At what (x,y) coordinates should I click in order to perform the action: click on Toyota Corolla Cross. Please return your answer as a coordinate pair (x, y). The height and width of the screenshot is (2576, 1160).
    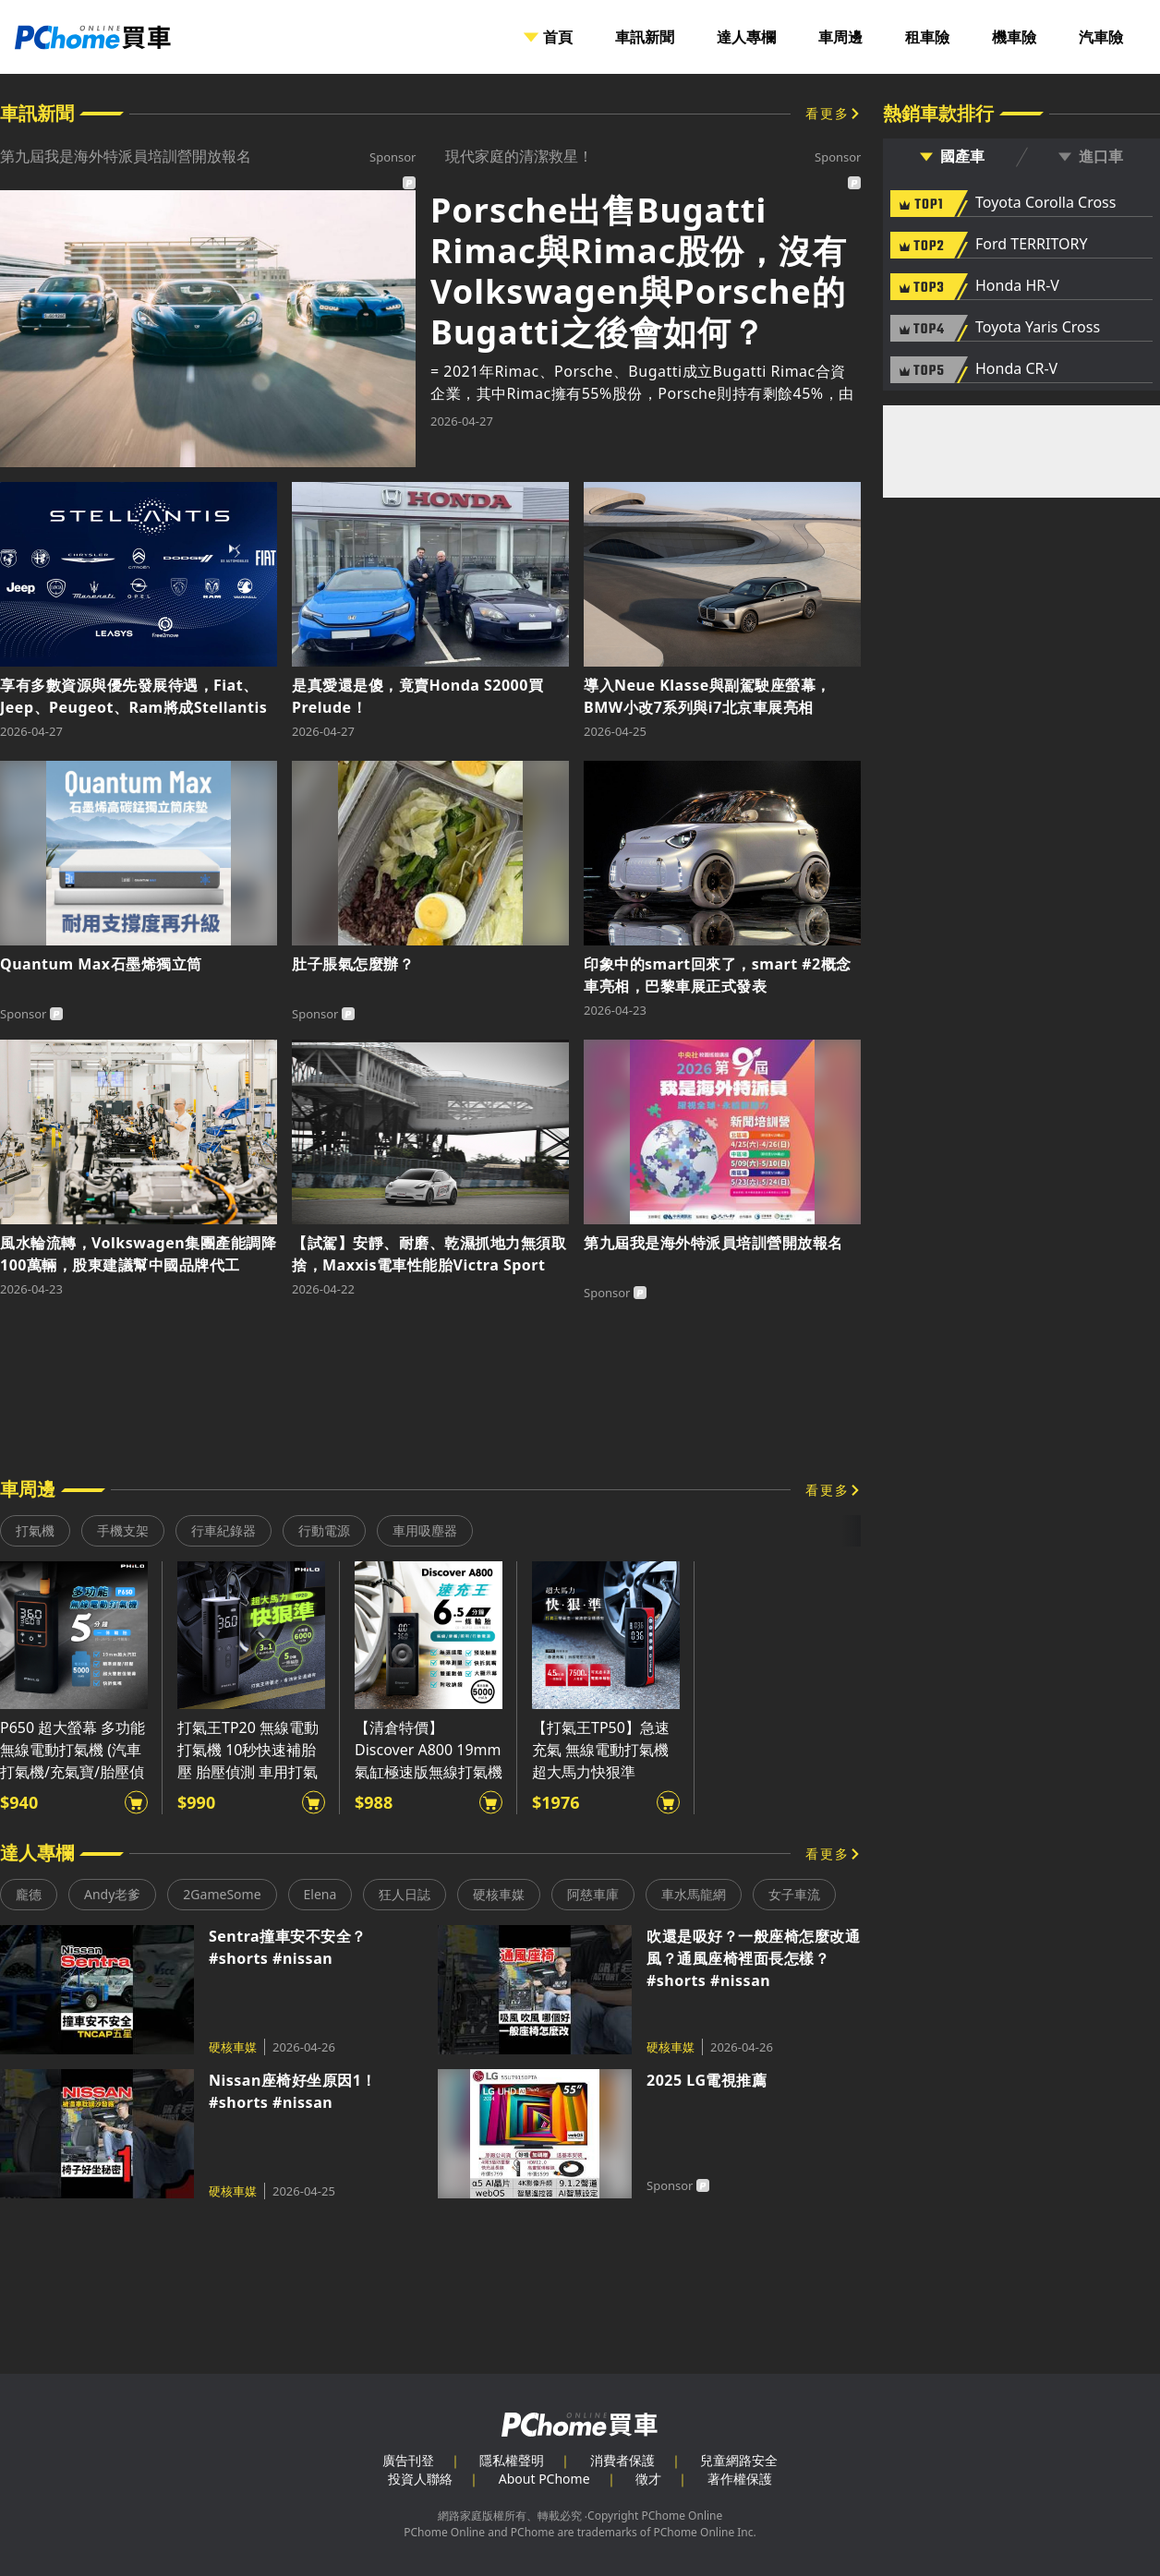
    Looking at the image, I should click on (1045, 203).